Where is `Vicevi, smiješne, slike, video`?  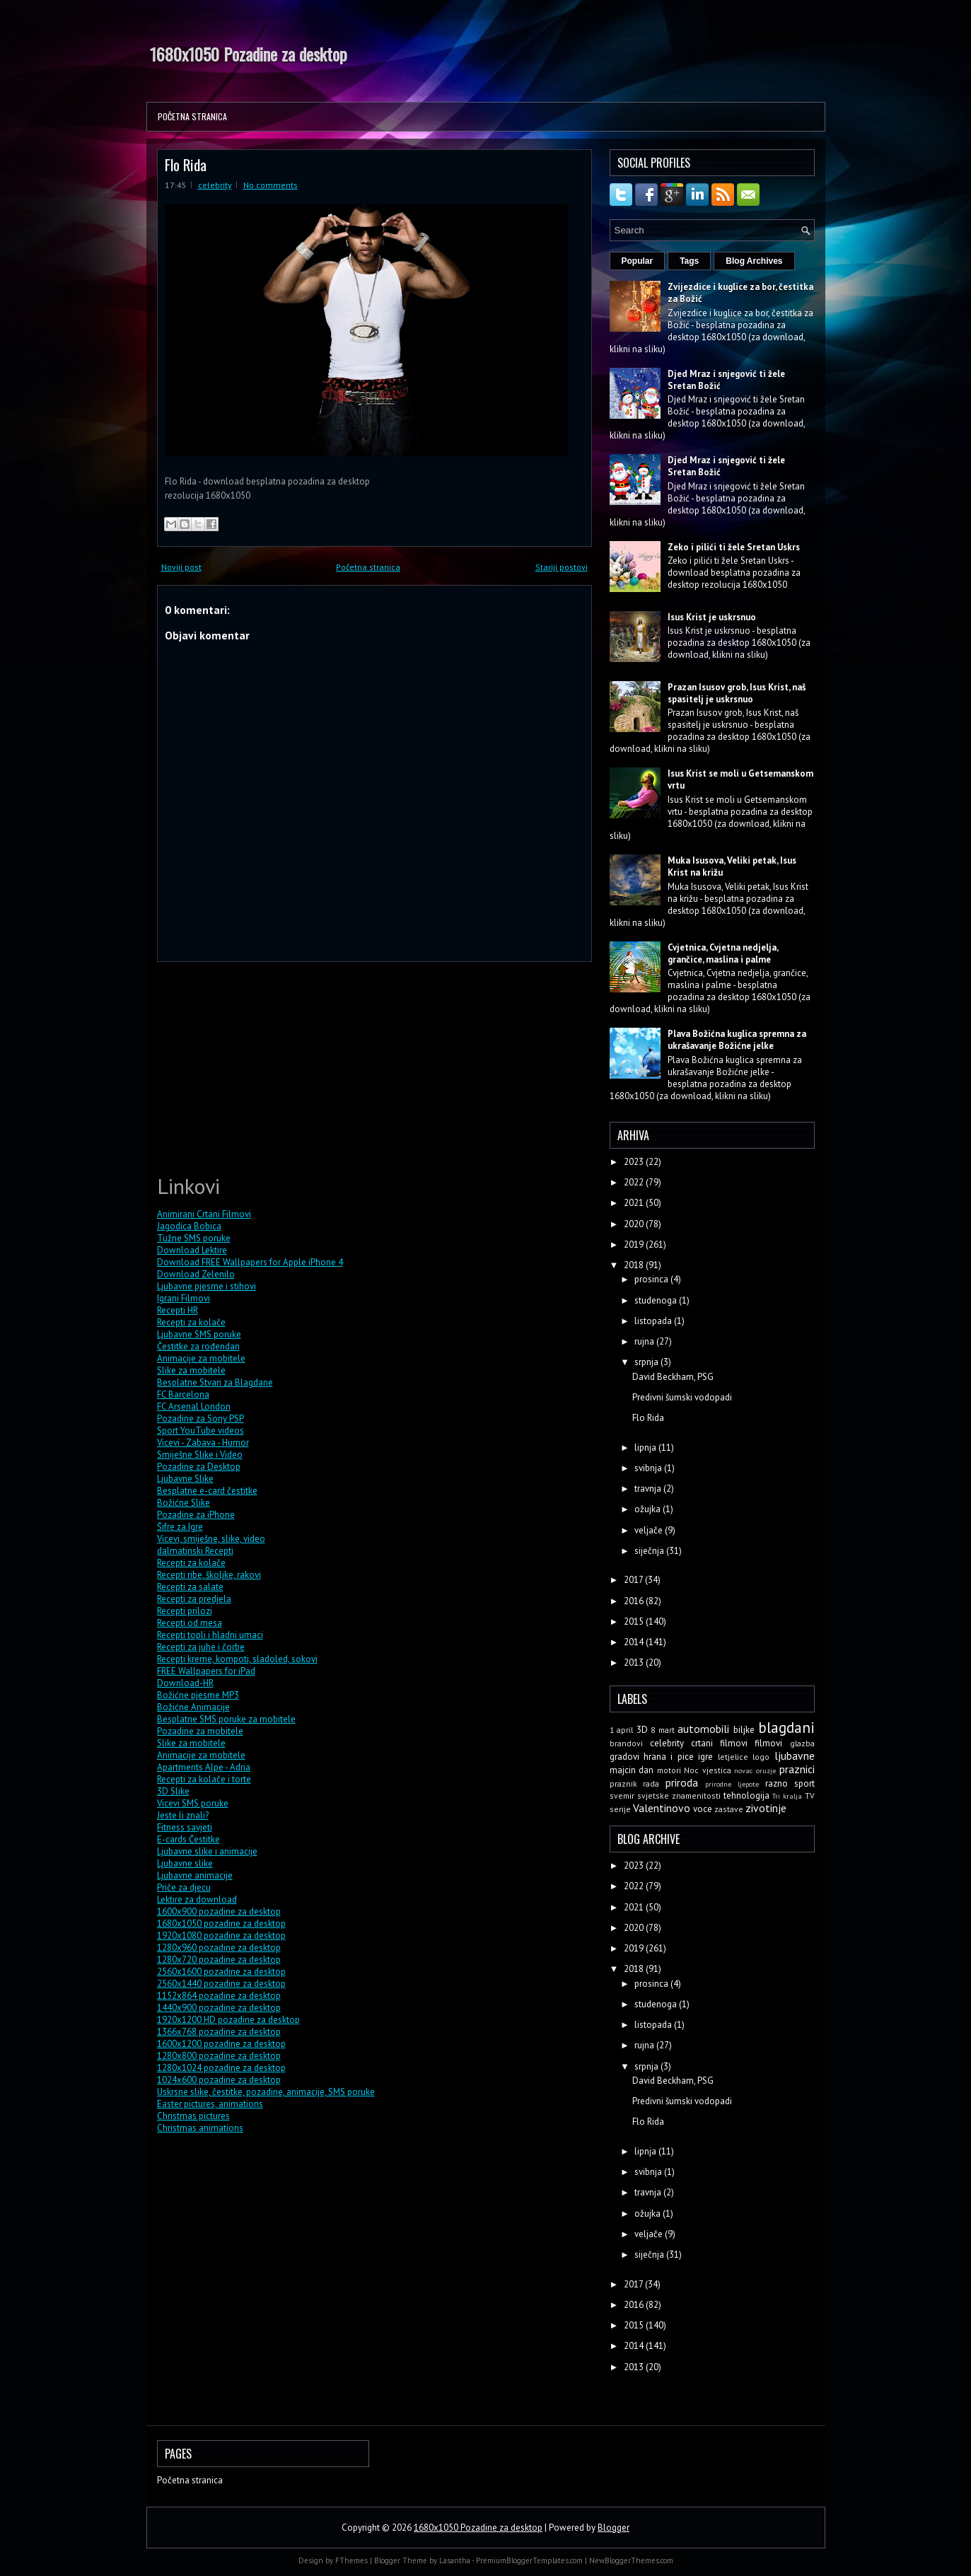 Vicevi, smiješne, slike, video is located at coordinates (211, 1539).